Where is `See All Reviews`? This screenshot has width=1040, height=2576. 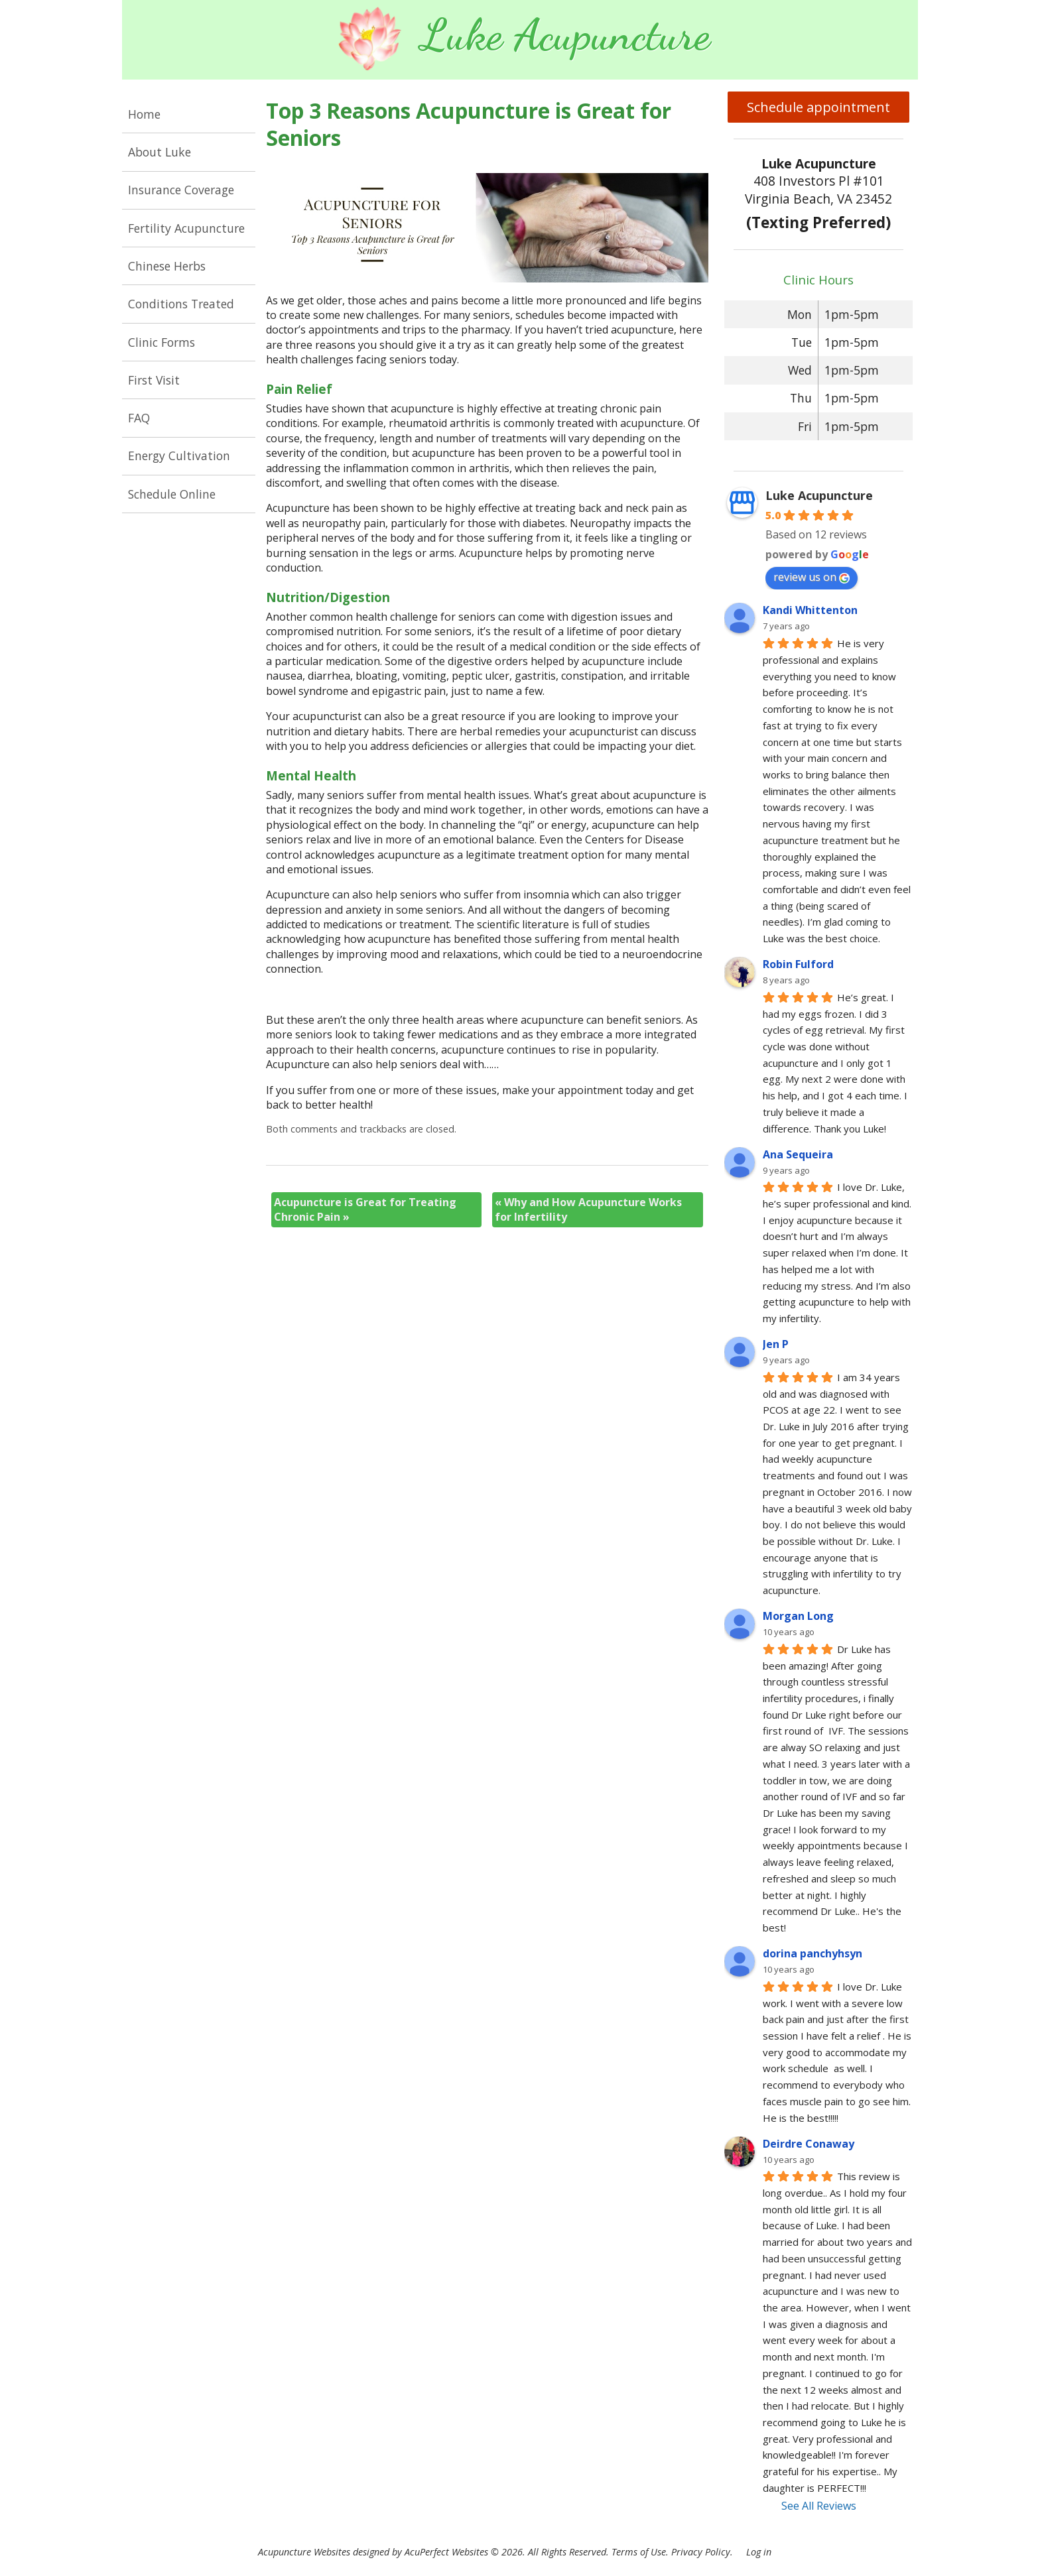
See All Reviews is located at coordinates (818, 2505).